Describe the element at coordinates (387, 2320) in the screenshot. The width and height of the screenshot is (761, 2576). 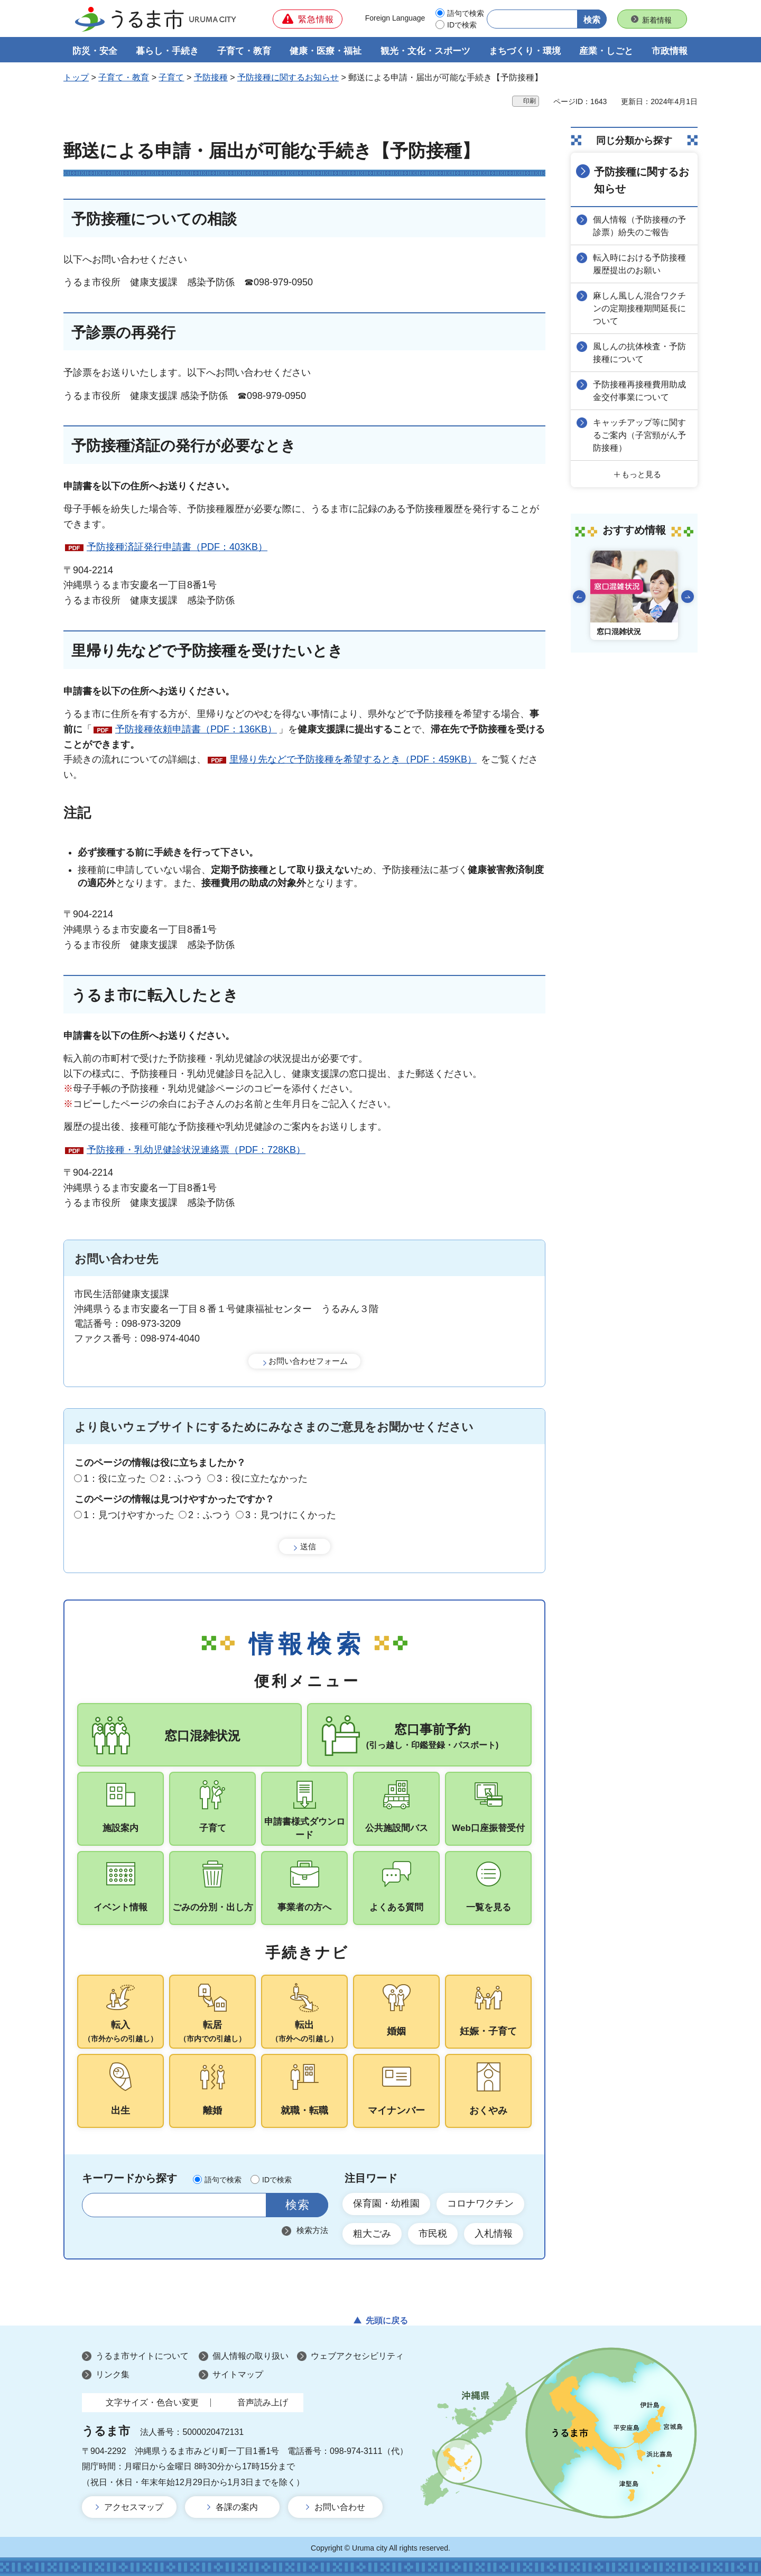
I see `先頭に戻る` at that location.